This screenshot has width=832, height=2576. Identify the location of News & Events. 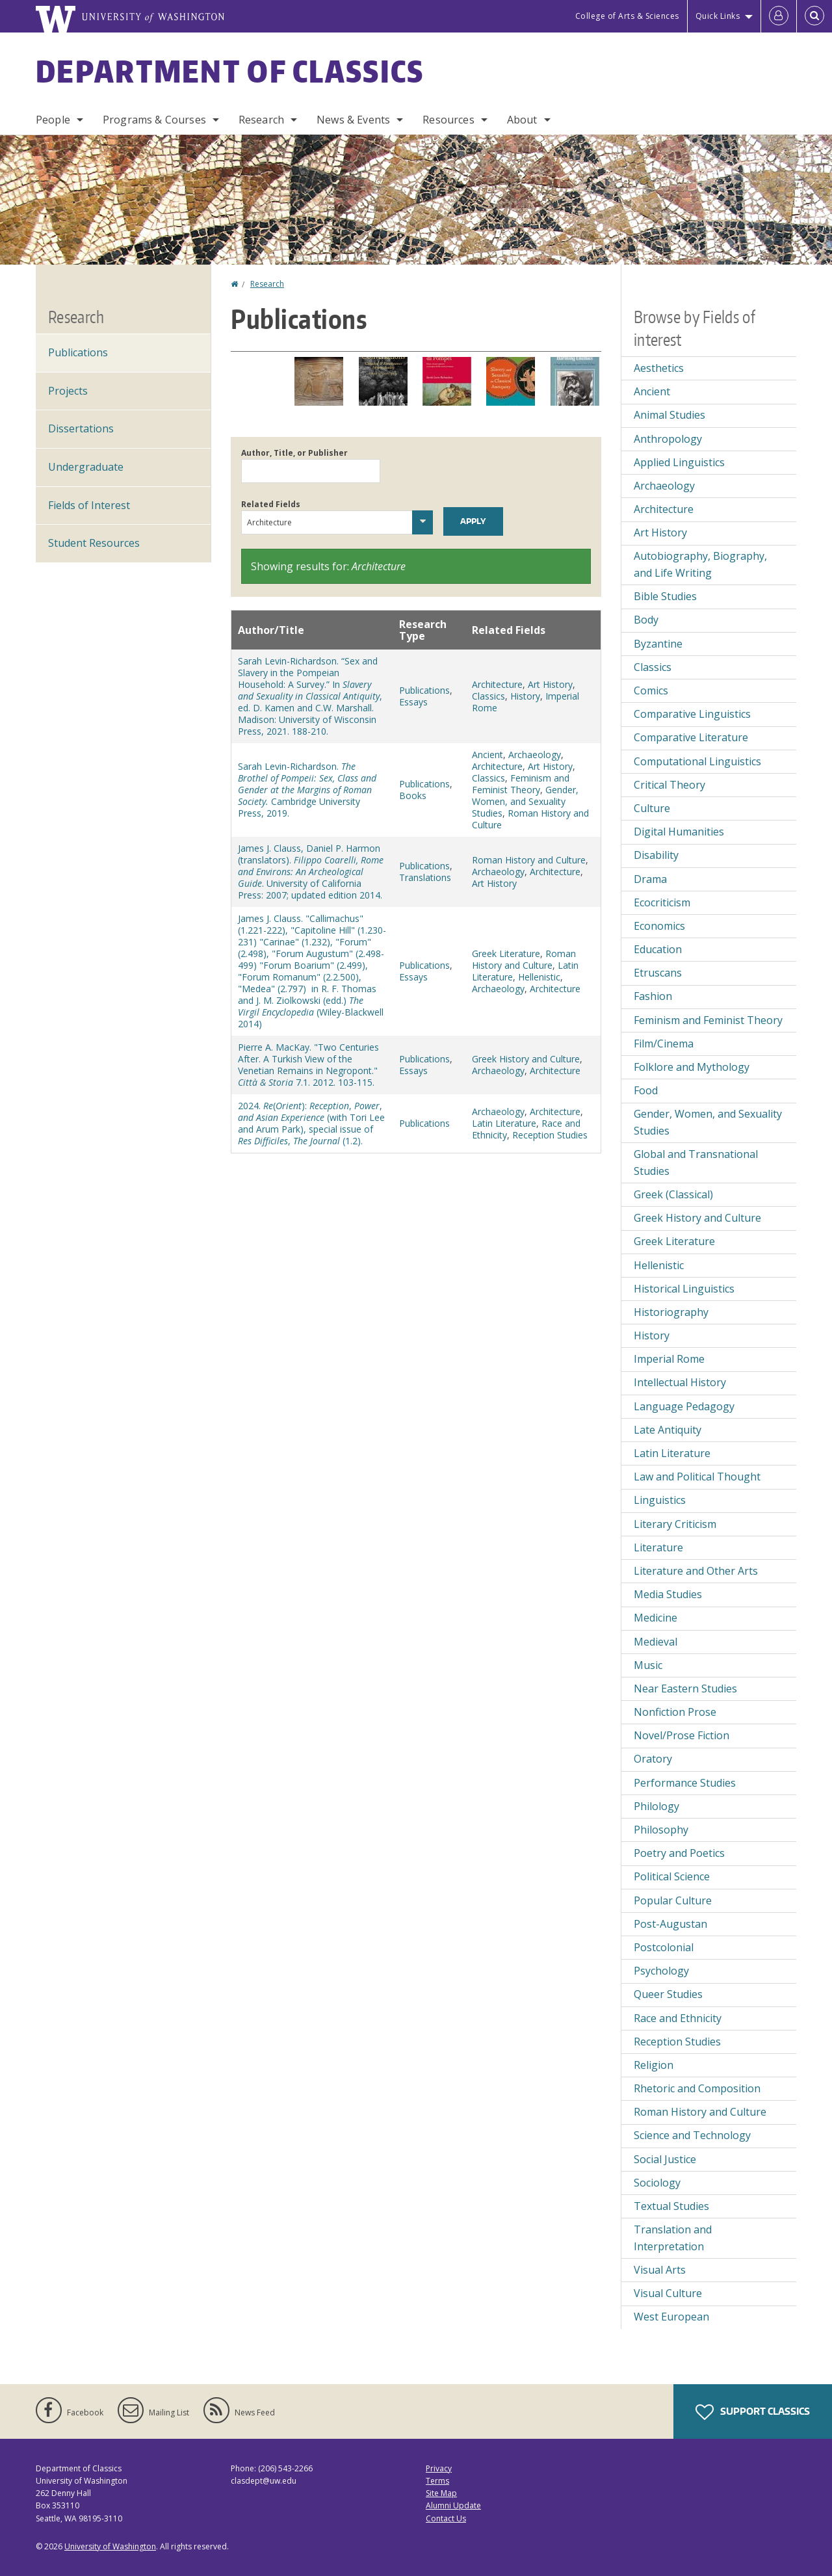
(353, 119).